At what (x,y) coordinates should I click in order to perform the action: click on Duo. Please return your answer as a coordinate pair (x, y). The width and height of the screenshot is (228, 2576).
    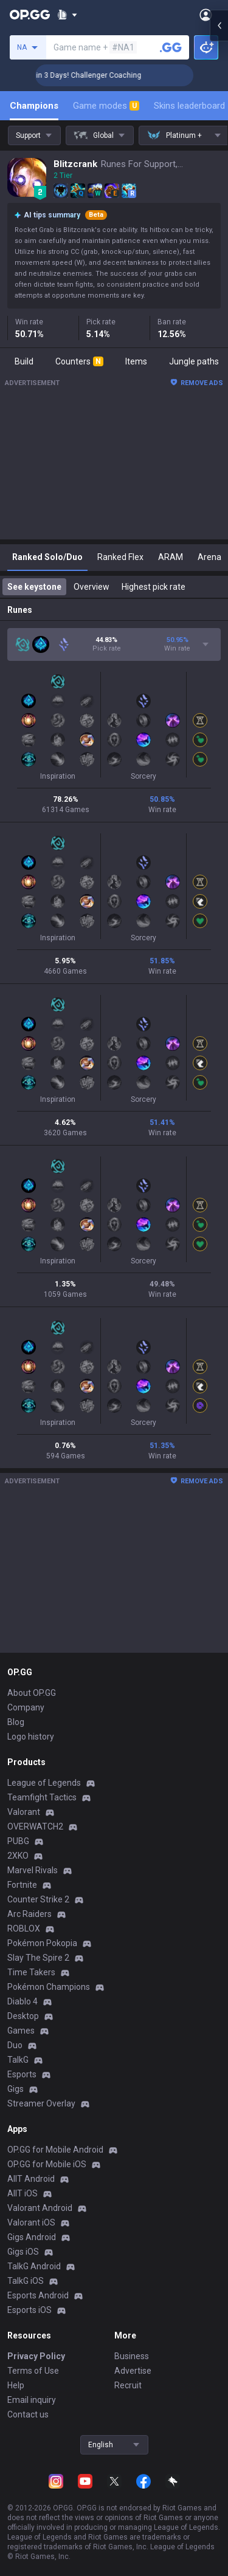
    Looking at the image, I should click on (14, 2045).